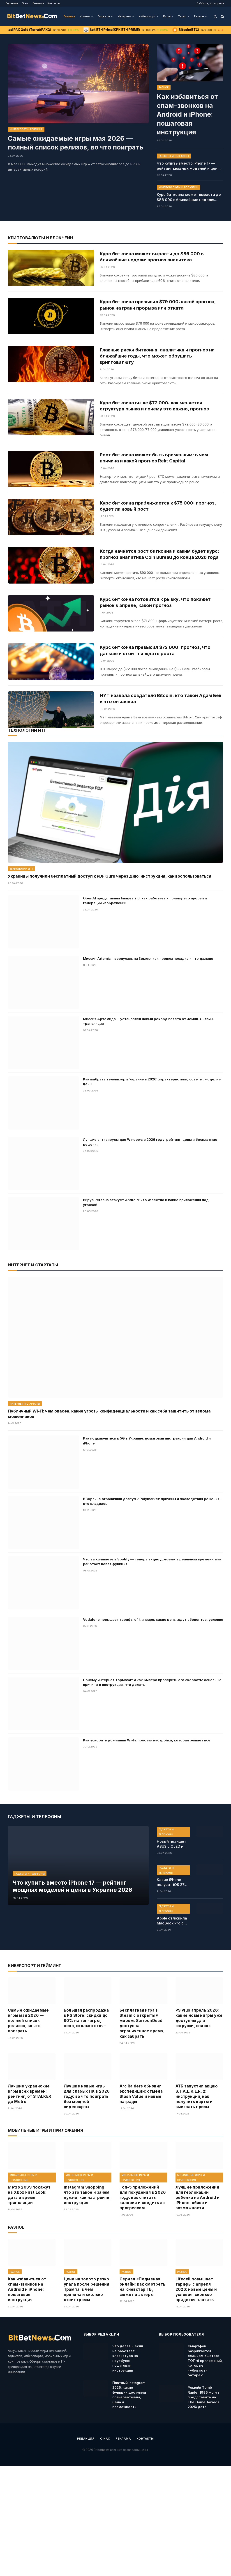 This screenshot has width=231, height=2576. What do you see at coordinates (199, 16) in the screenshot?
I see `Разное` at bounding box center [199, 16].